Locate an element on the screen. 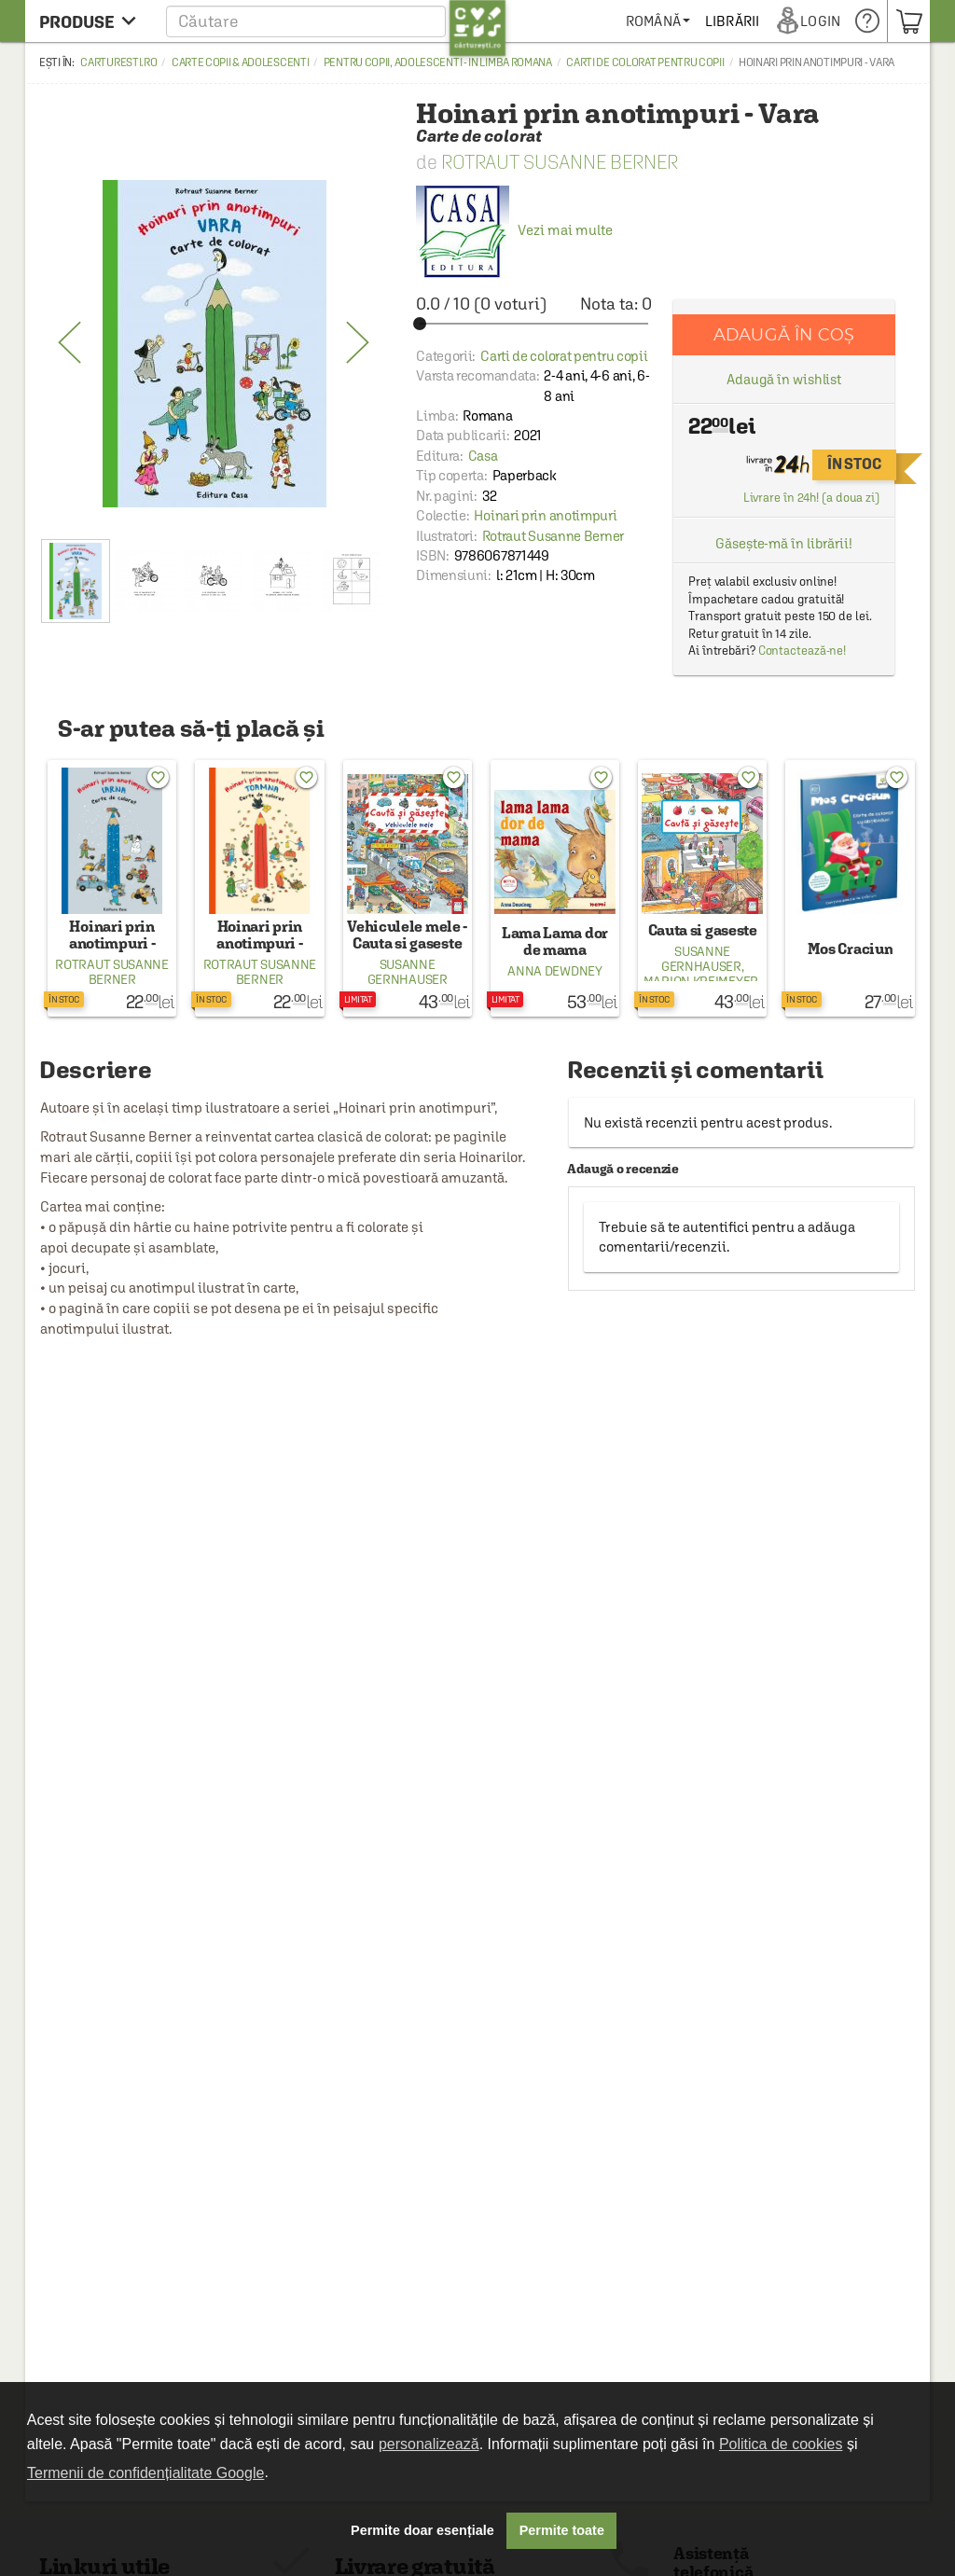 The width and height of the screenshot is (955, 2576). personalizează is located at coordinates (429, 2444).